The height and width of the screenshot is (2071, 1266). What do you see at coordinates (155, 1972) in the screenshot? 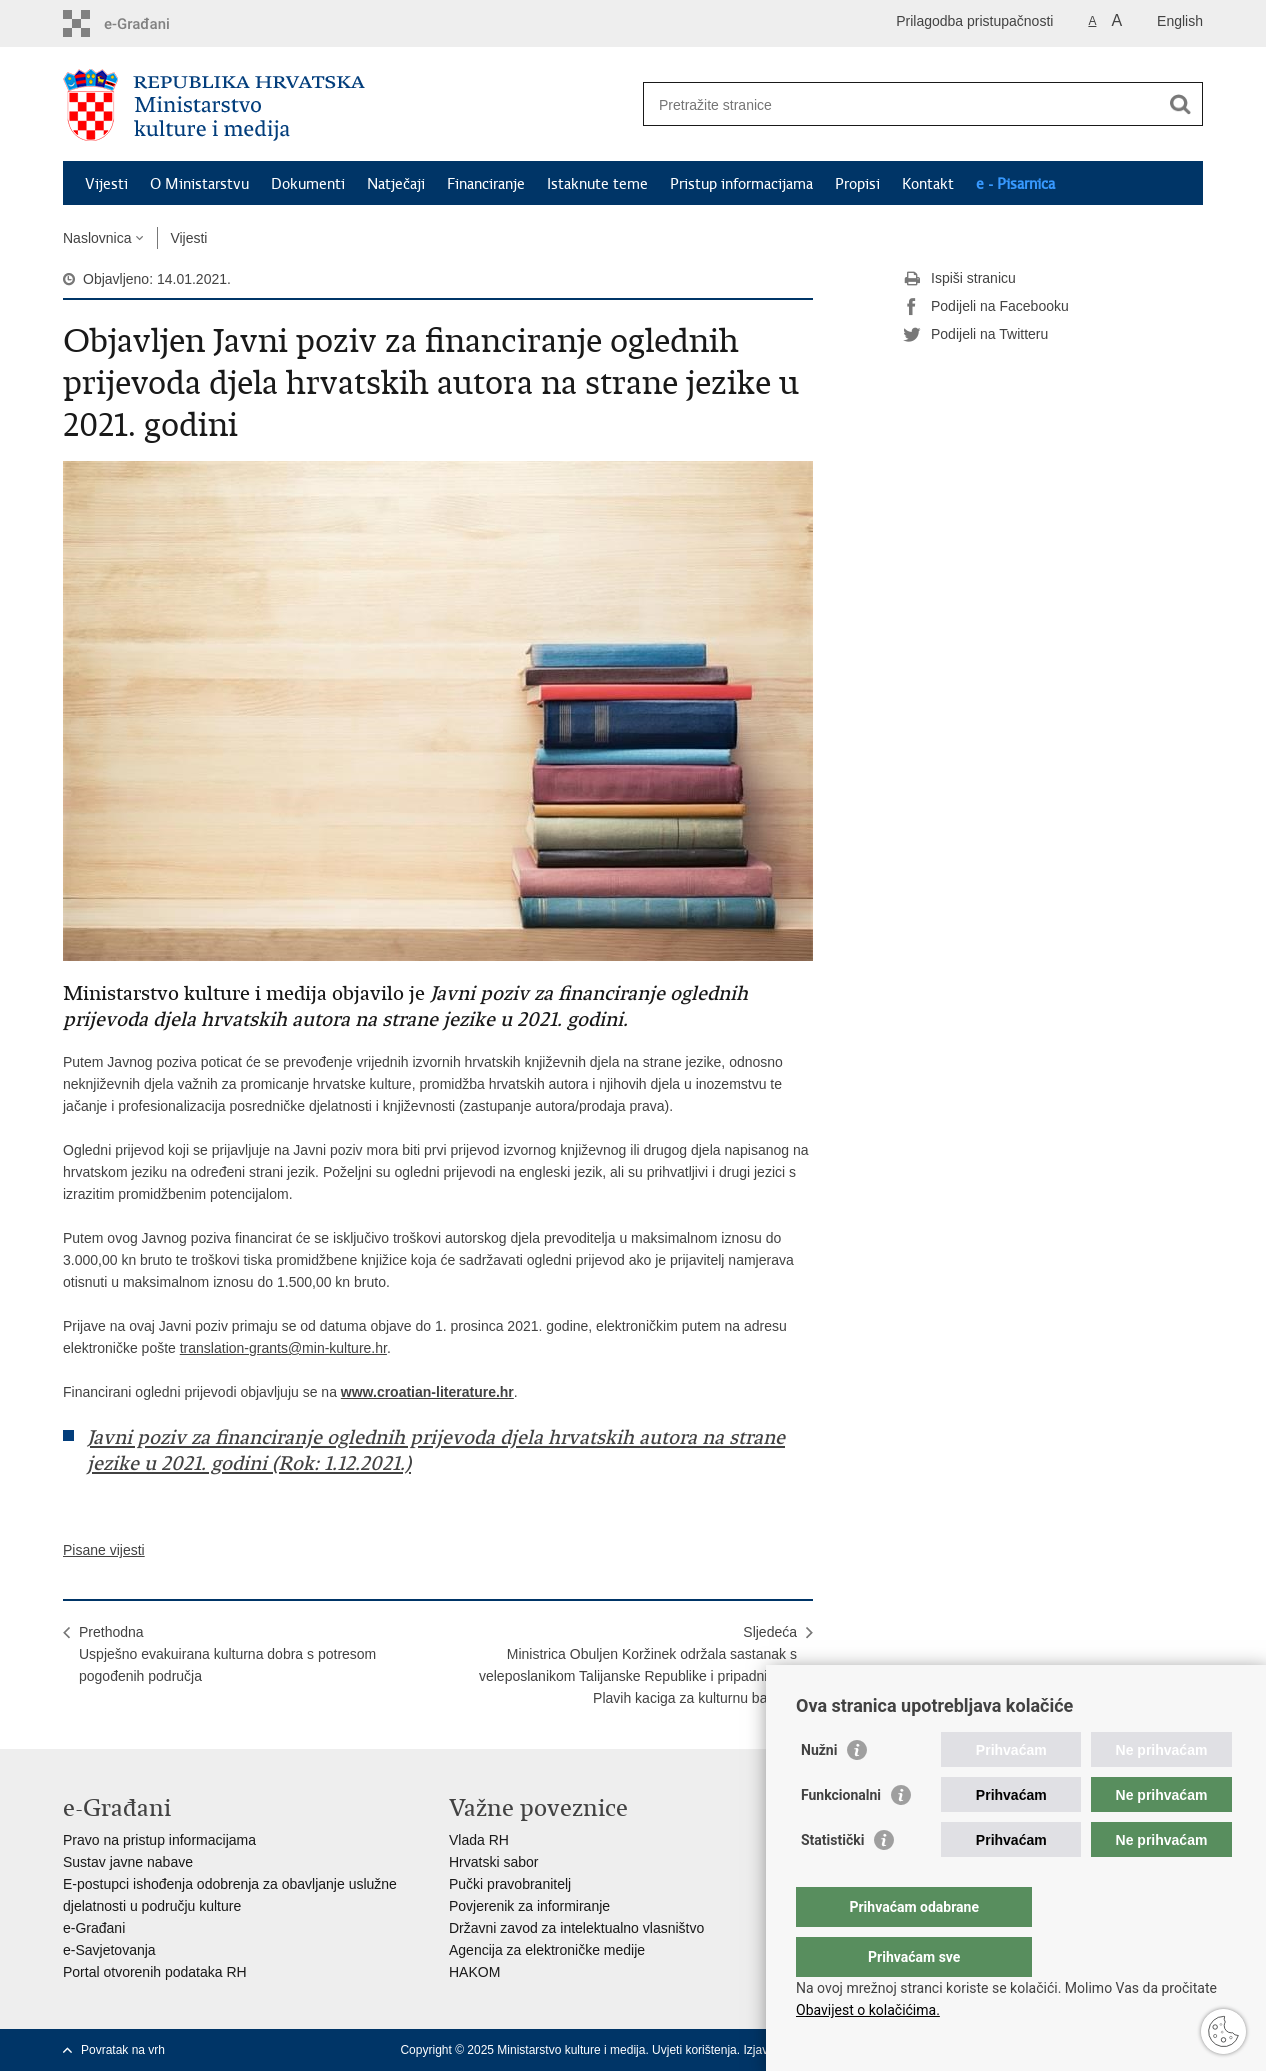
I see `Portal otvorenih podataka RH` at bounding box center [155, 1972].